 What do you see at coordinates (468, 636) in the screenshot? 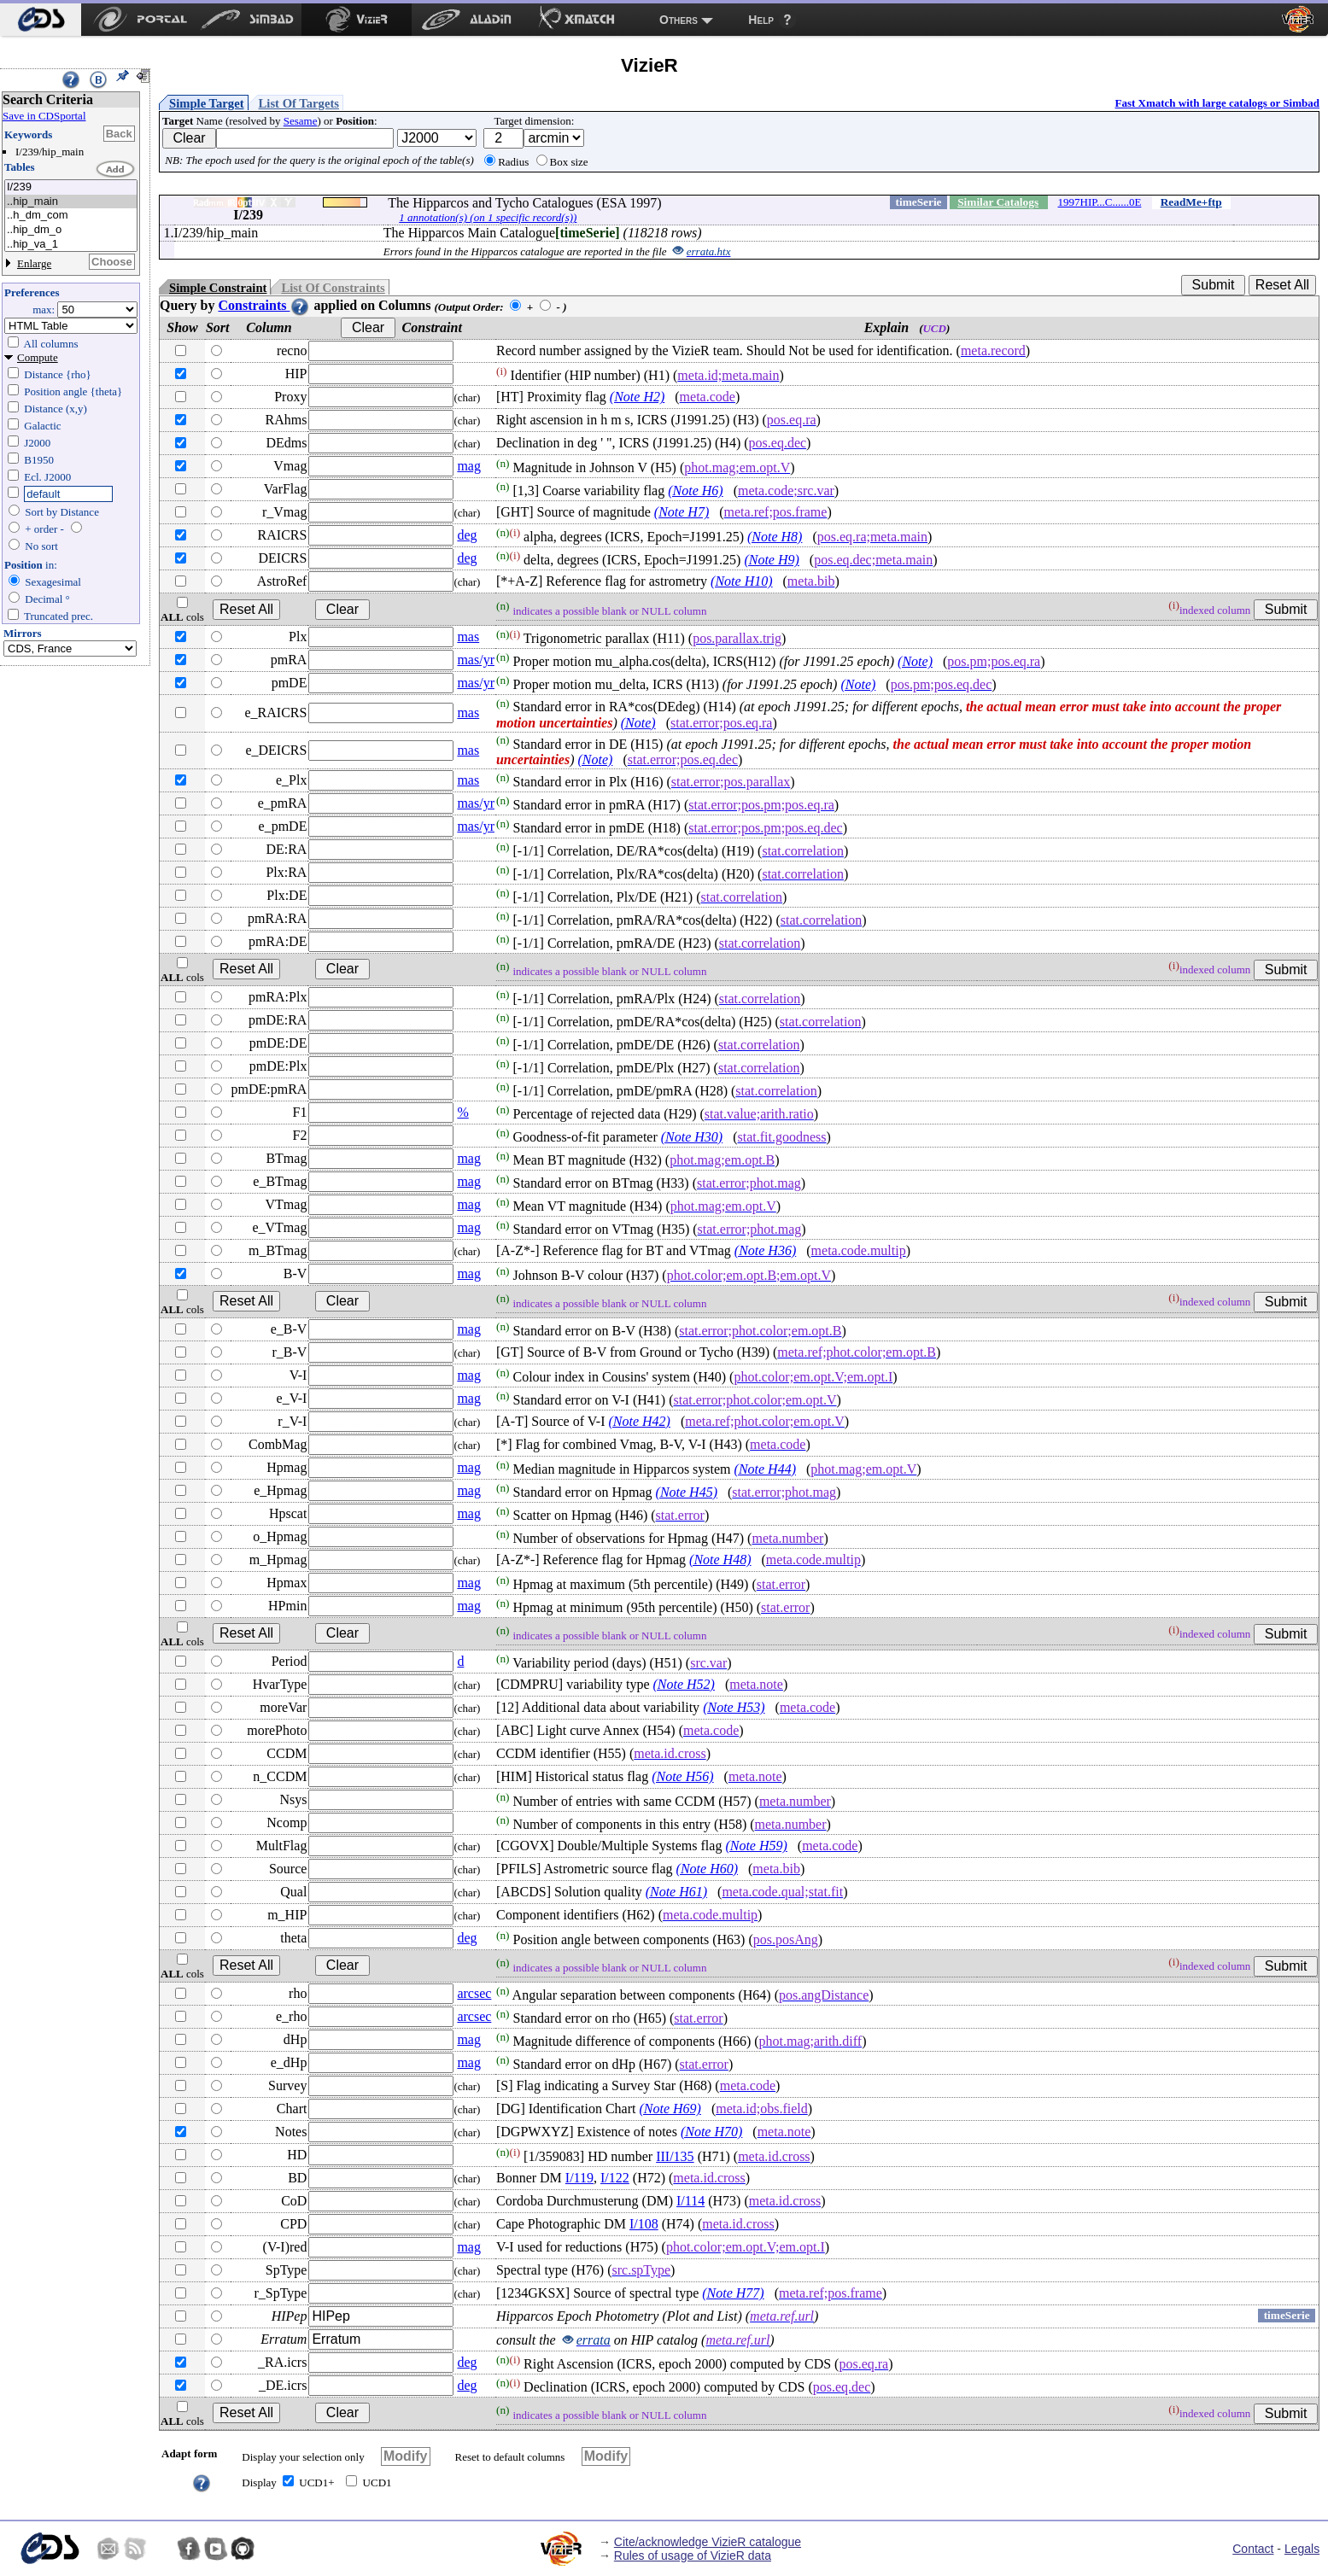
I see `mas` at bounding box center [468, 636].